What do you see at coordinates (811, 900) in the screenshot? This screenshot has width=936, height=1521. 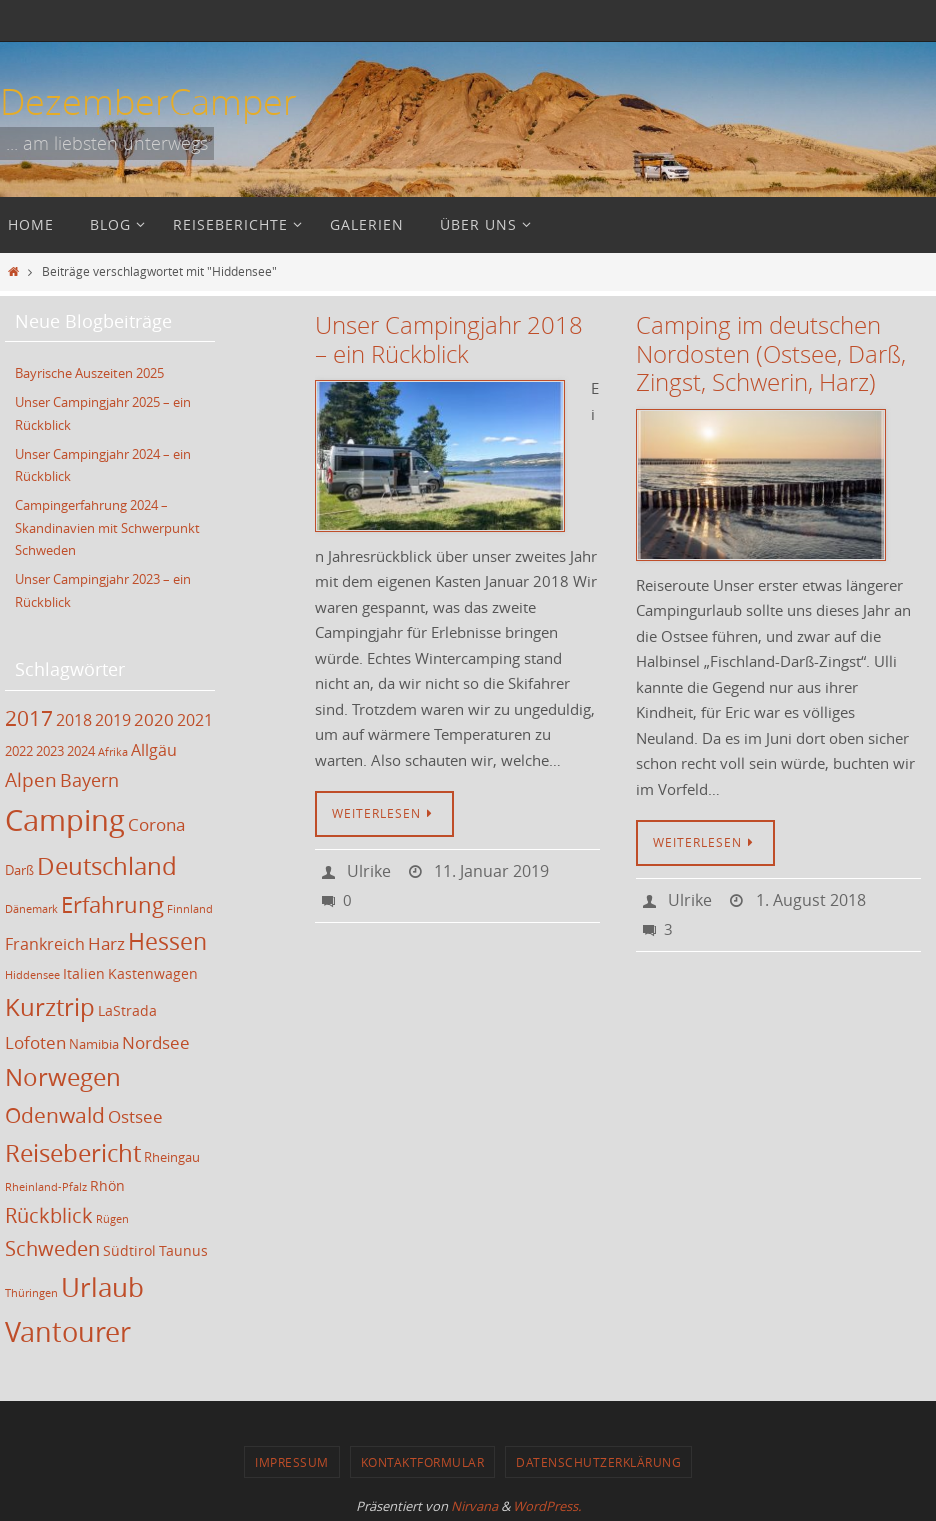 I see `1. August 2018` at bounding box center [811, 900].